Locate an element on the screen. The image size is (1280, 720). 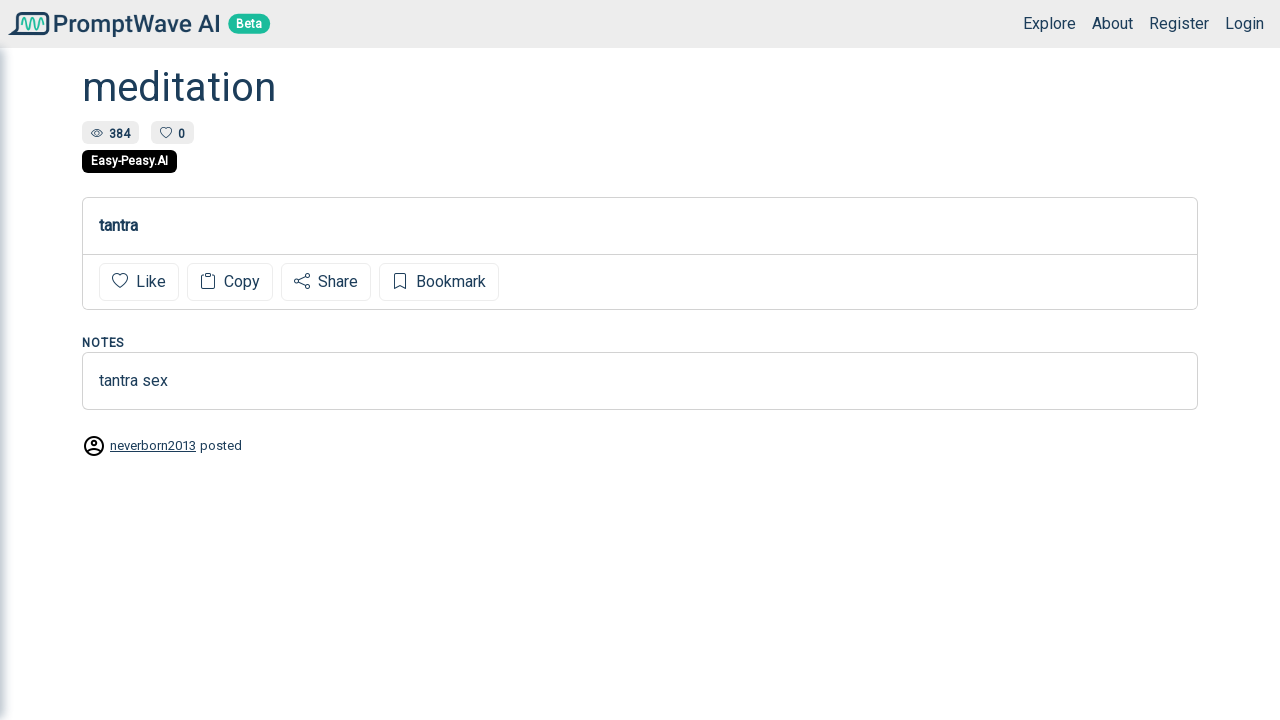
Login is located at coordinates (1244, 23).